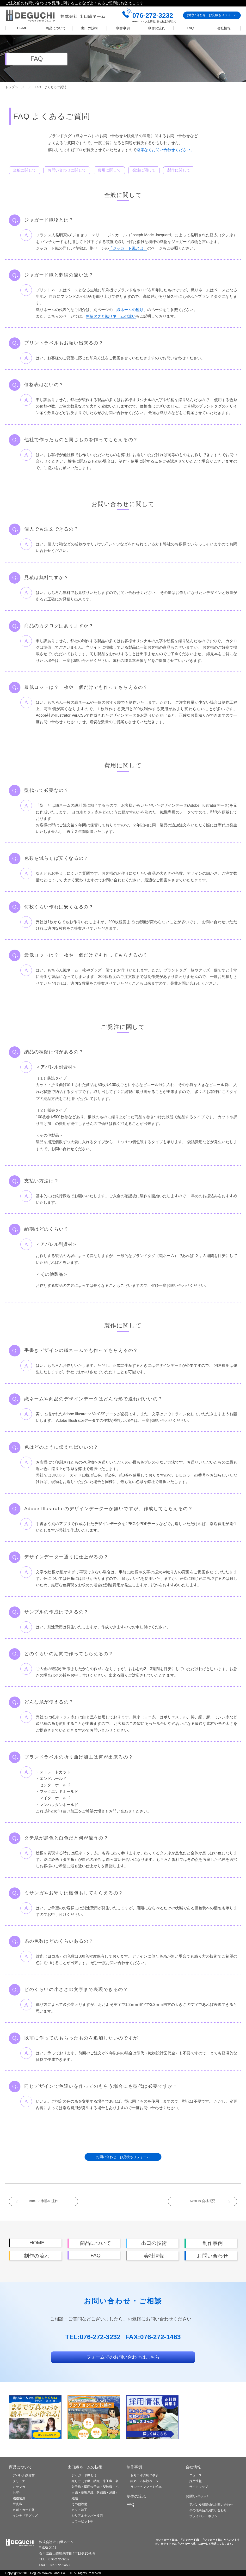 The height and width of the screenshot is (2576, 246). What do you see at coordinates (75, 2498) in the screenshot?
I see `織機` at bounding box center [75, 2498].